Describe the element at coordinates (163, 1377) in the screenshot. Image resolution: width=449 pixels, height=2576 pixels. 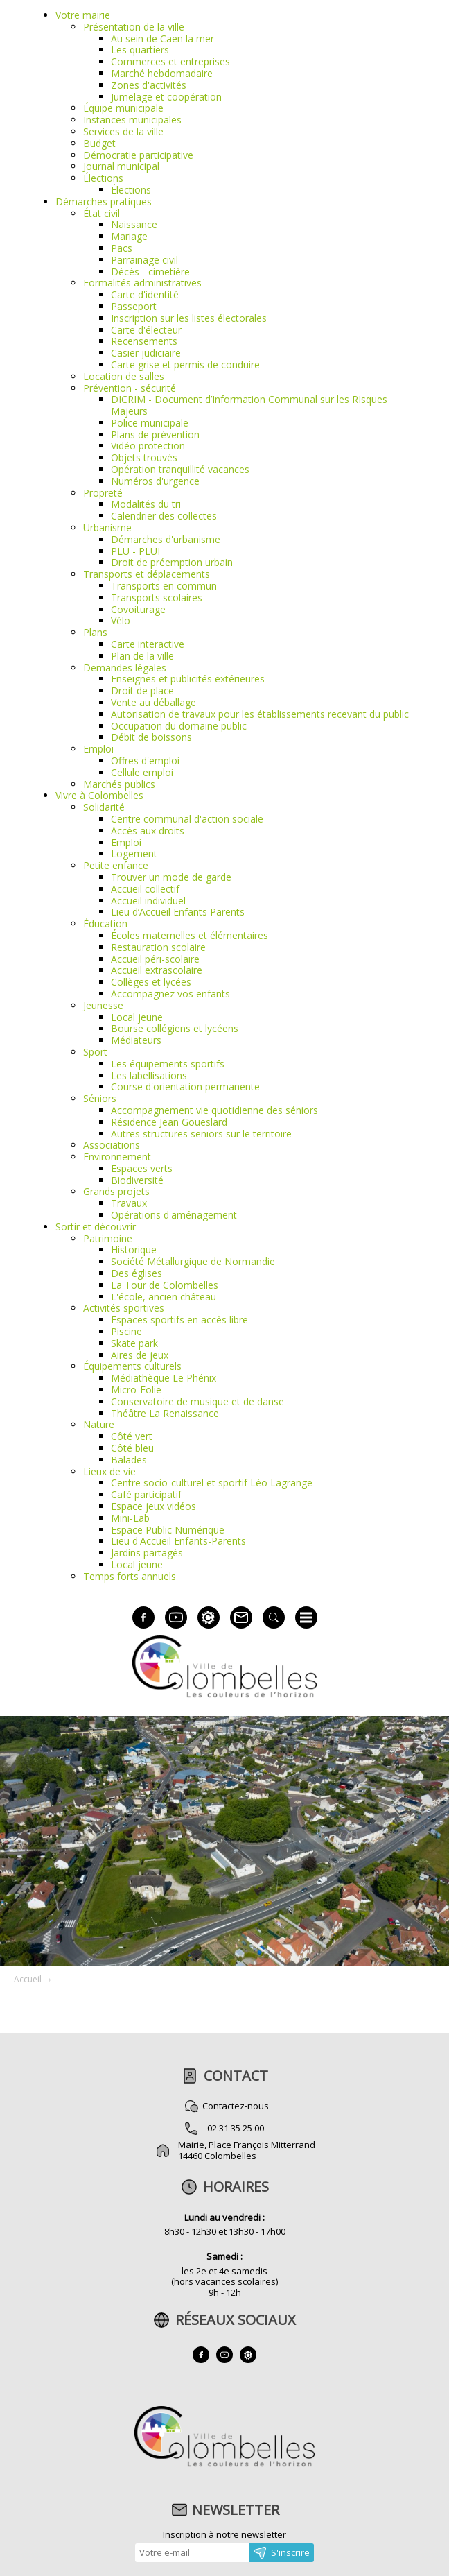
I see `Médiathèque Le Phénix` at that location.